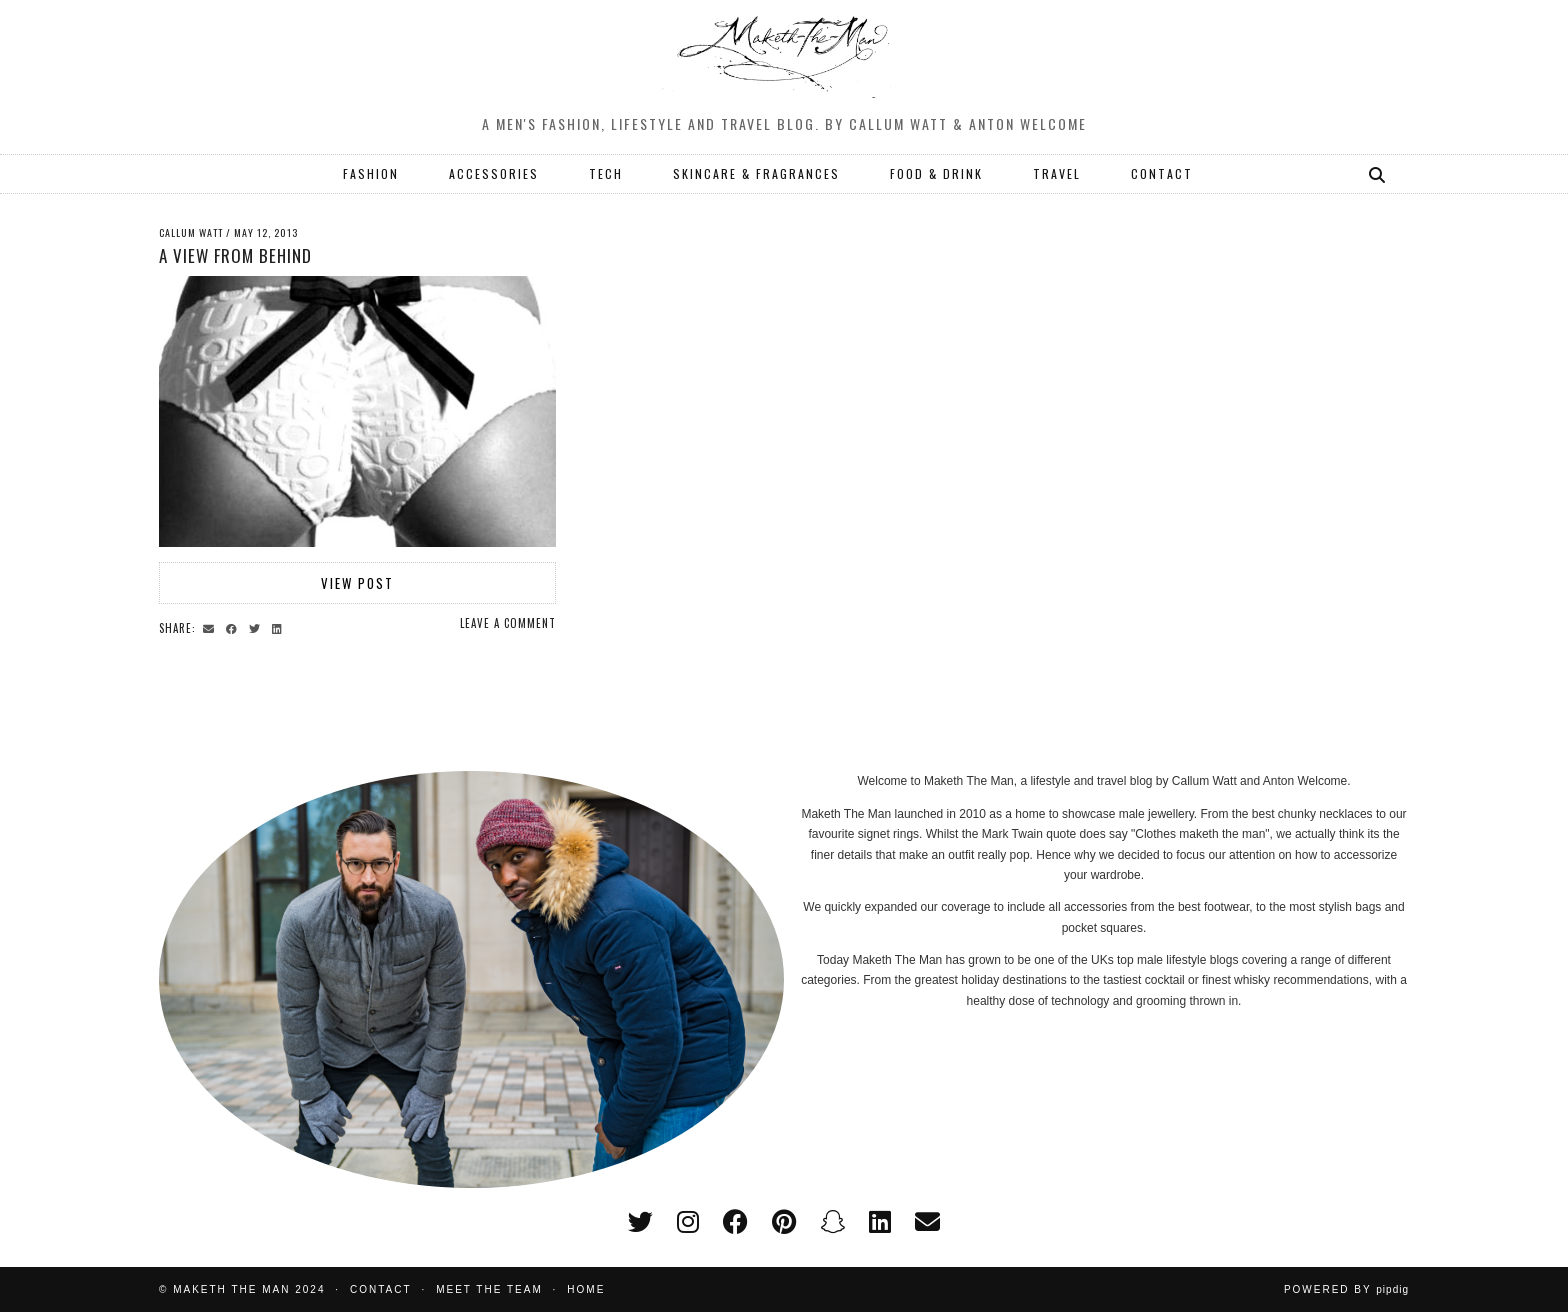  I want to click on [pinterest], so click(784, 1222).